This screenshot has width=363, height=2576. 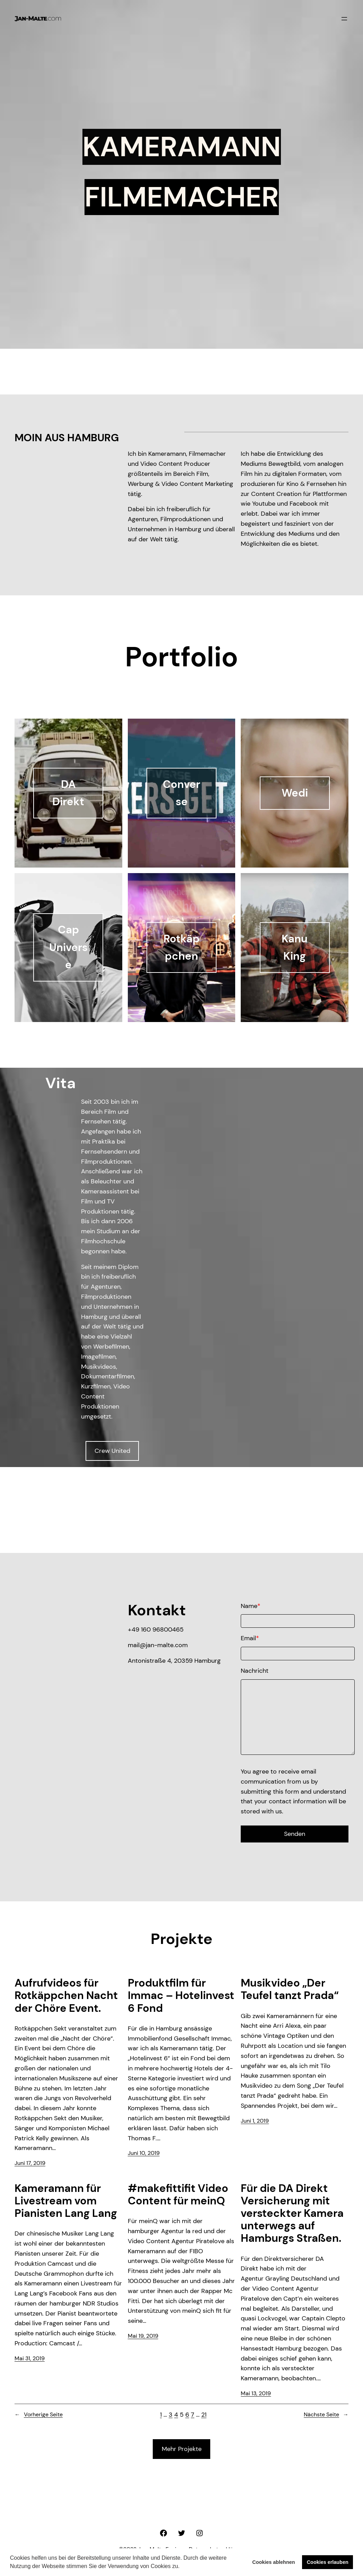 I want to click on Vorherige Seite, so click(x=39, y=2414).